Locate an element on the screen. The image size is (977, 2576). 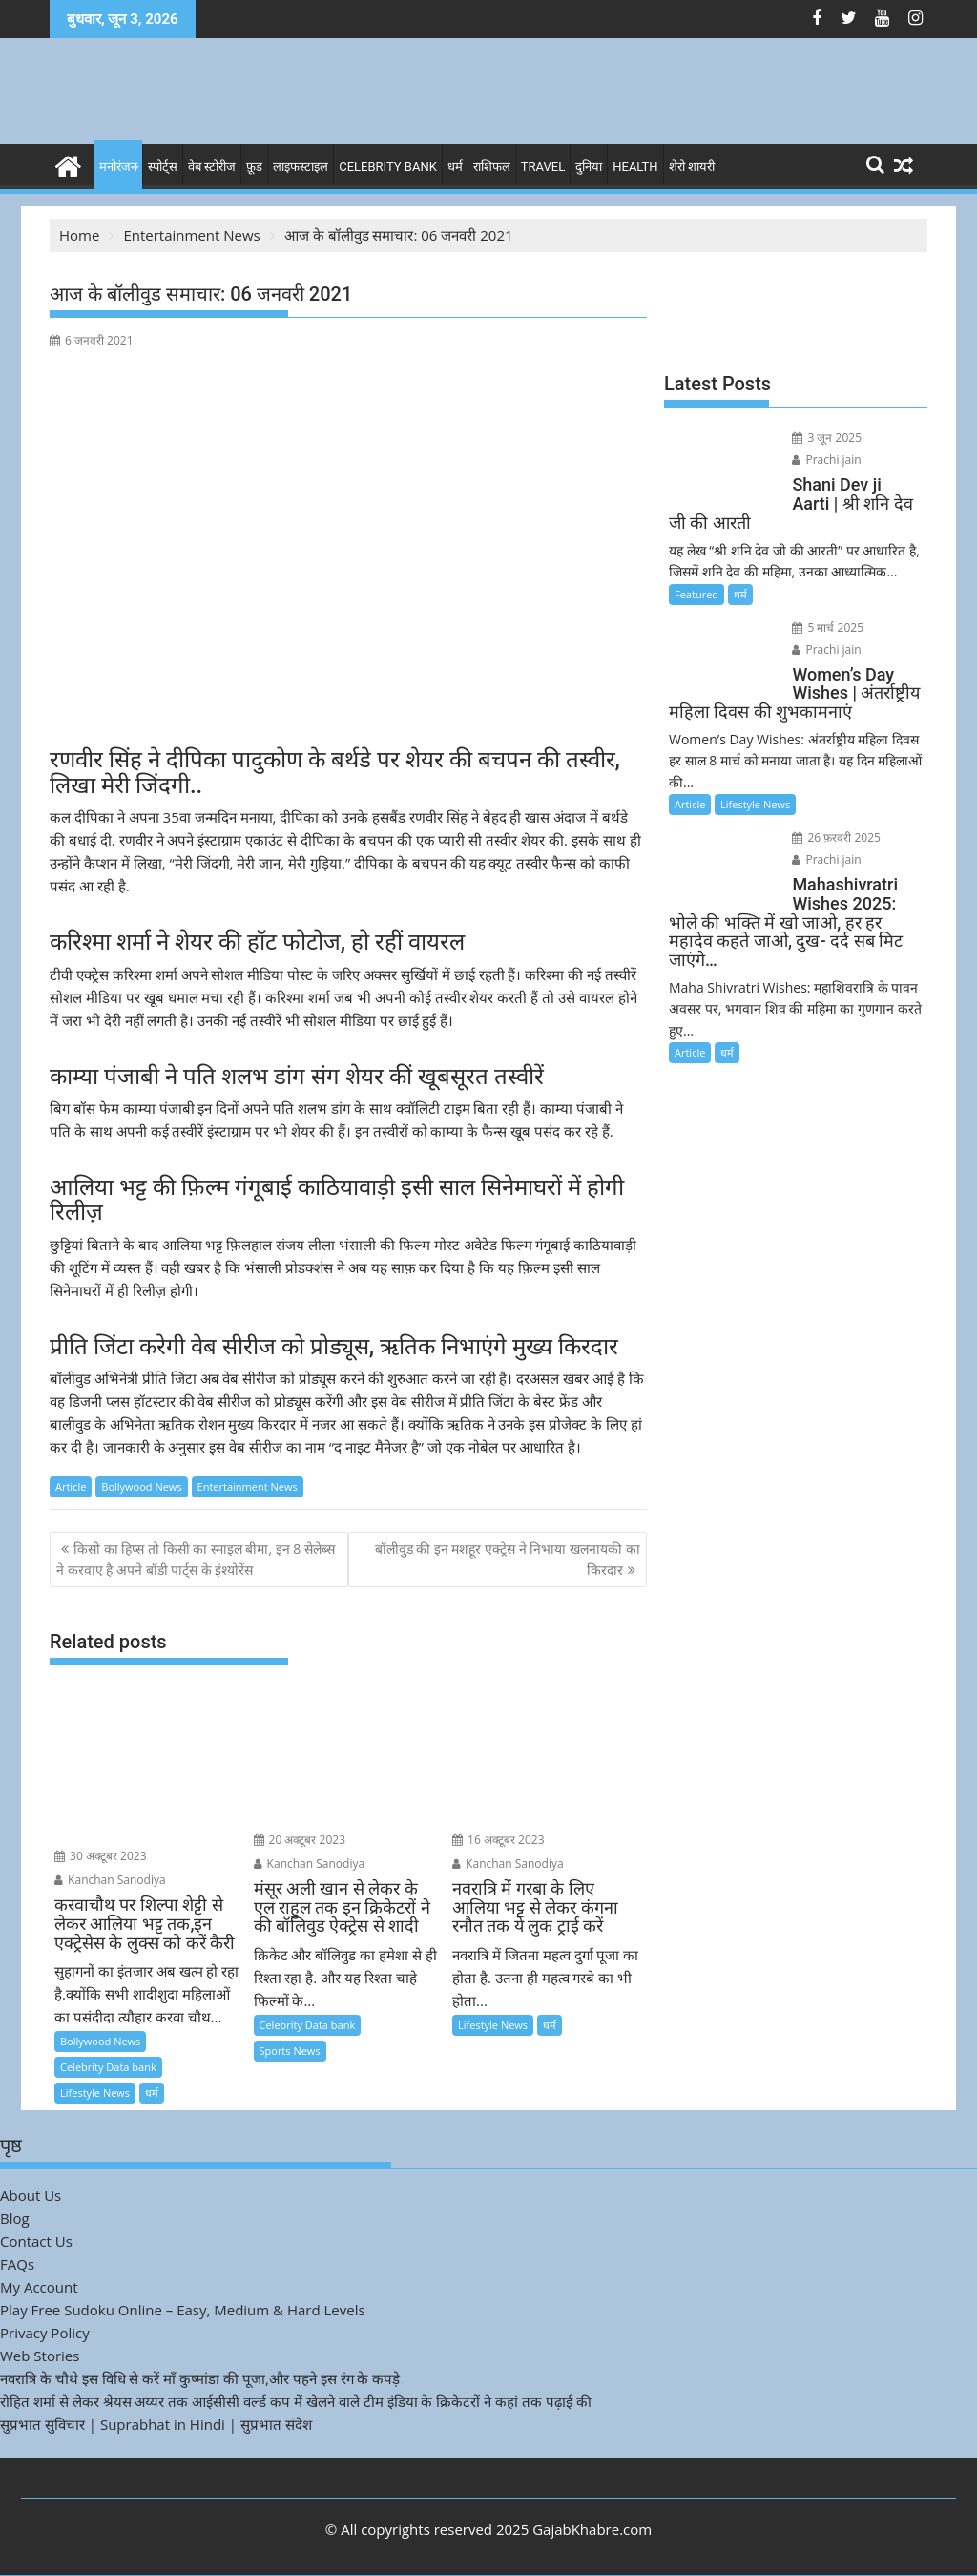
5 मार्च 2025 is located at coordinates (827, 627).